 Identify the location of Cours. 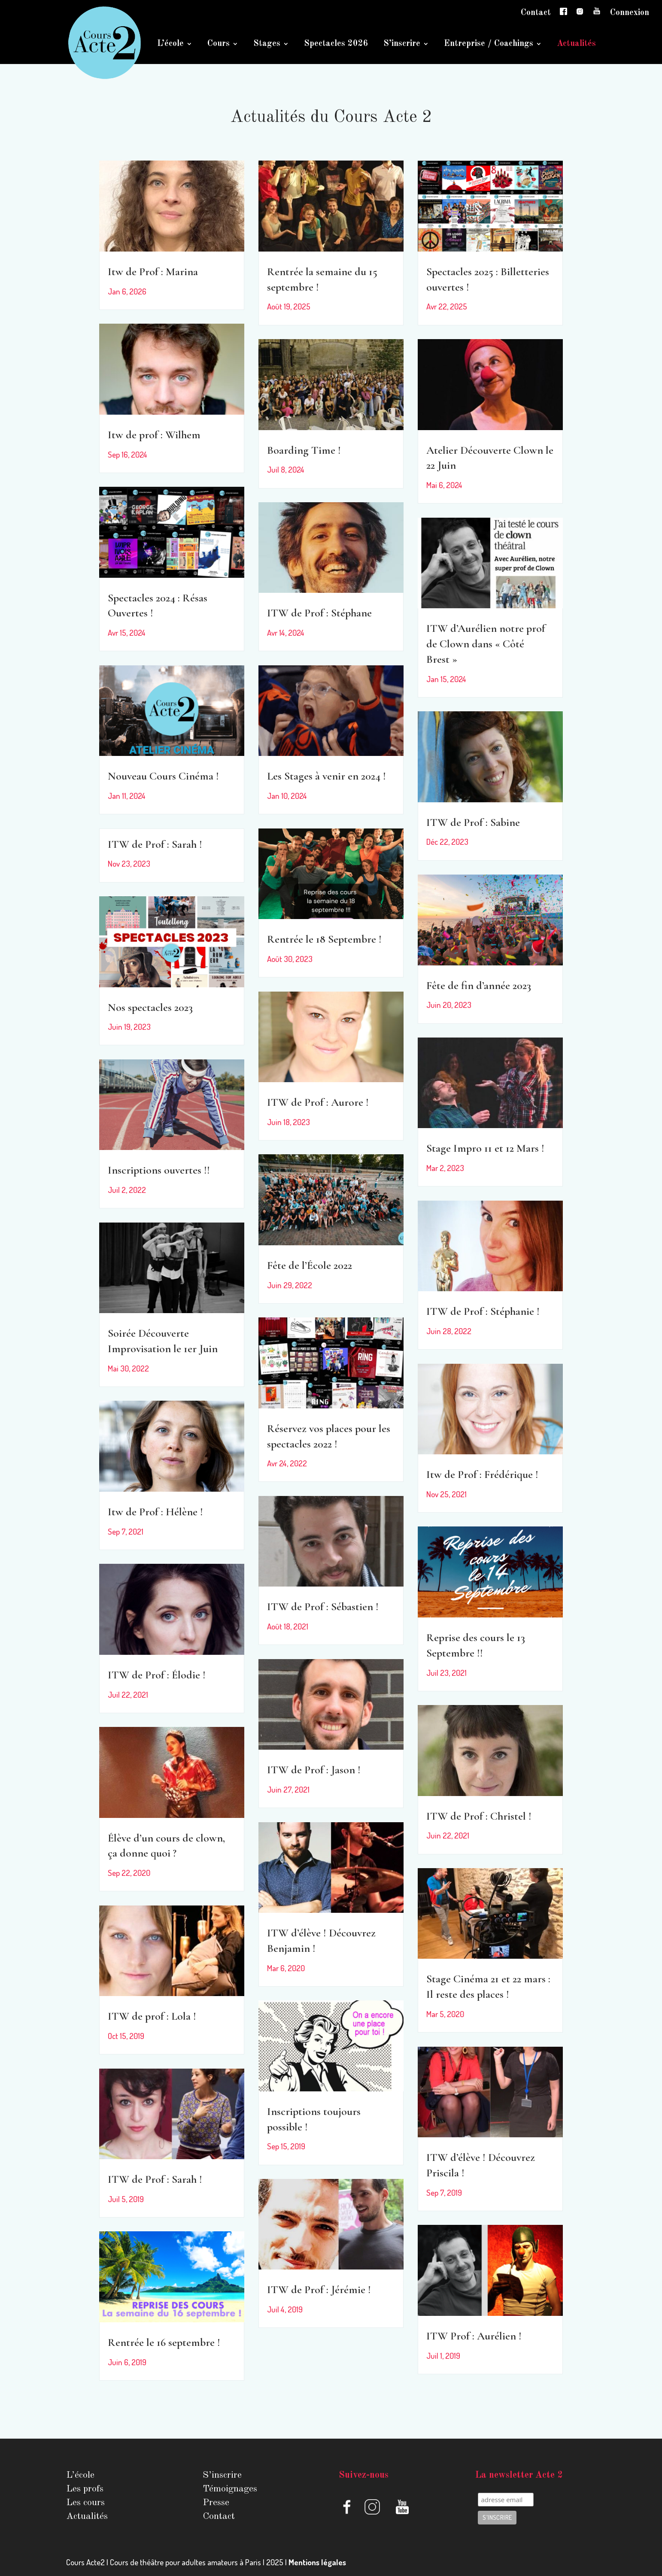
(218, 44).